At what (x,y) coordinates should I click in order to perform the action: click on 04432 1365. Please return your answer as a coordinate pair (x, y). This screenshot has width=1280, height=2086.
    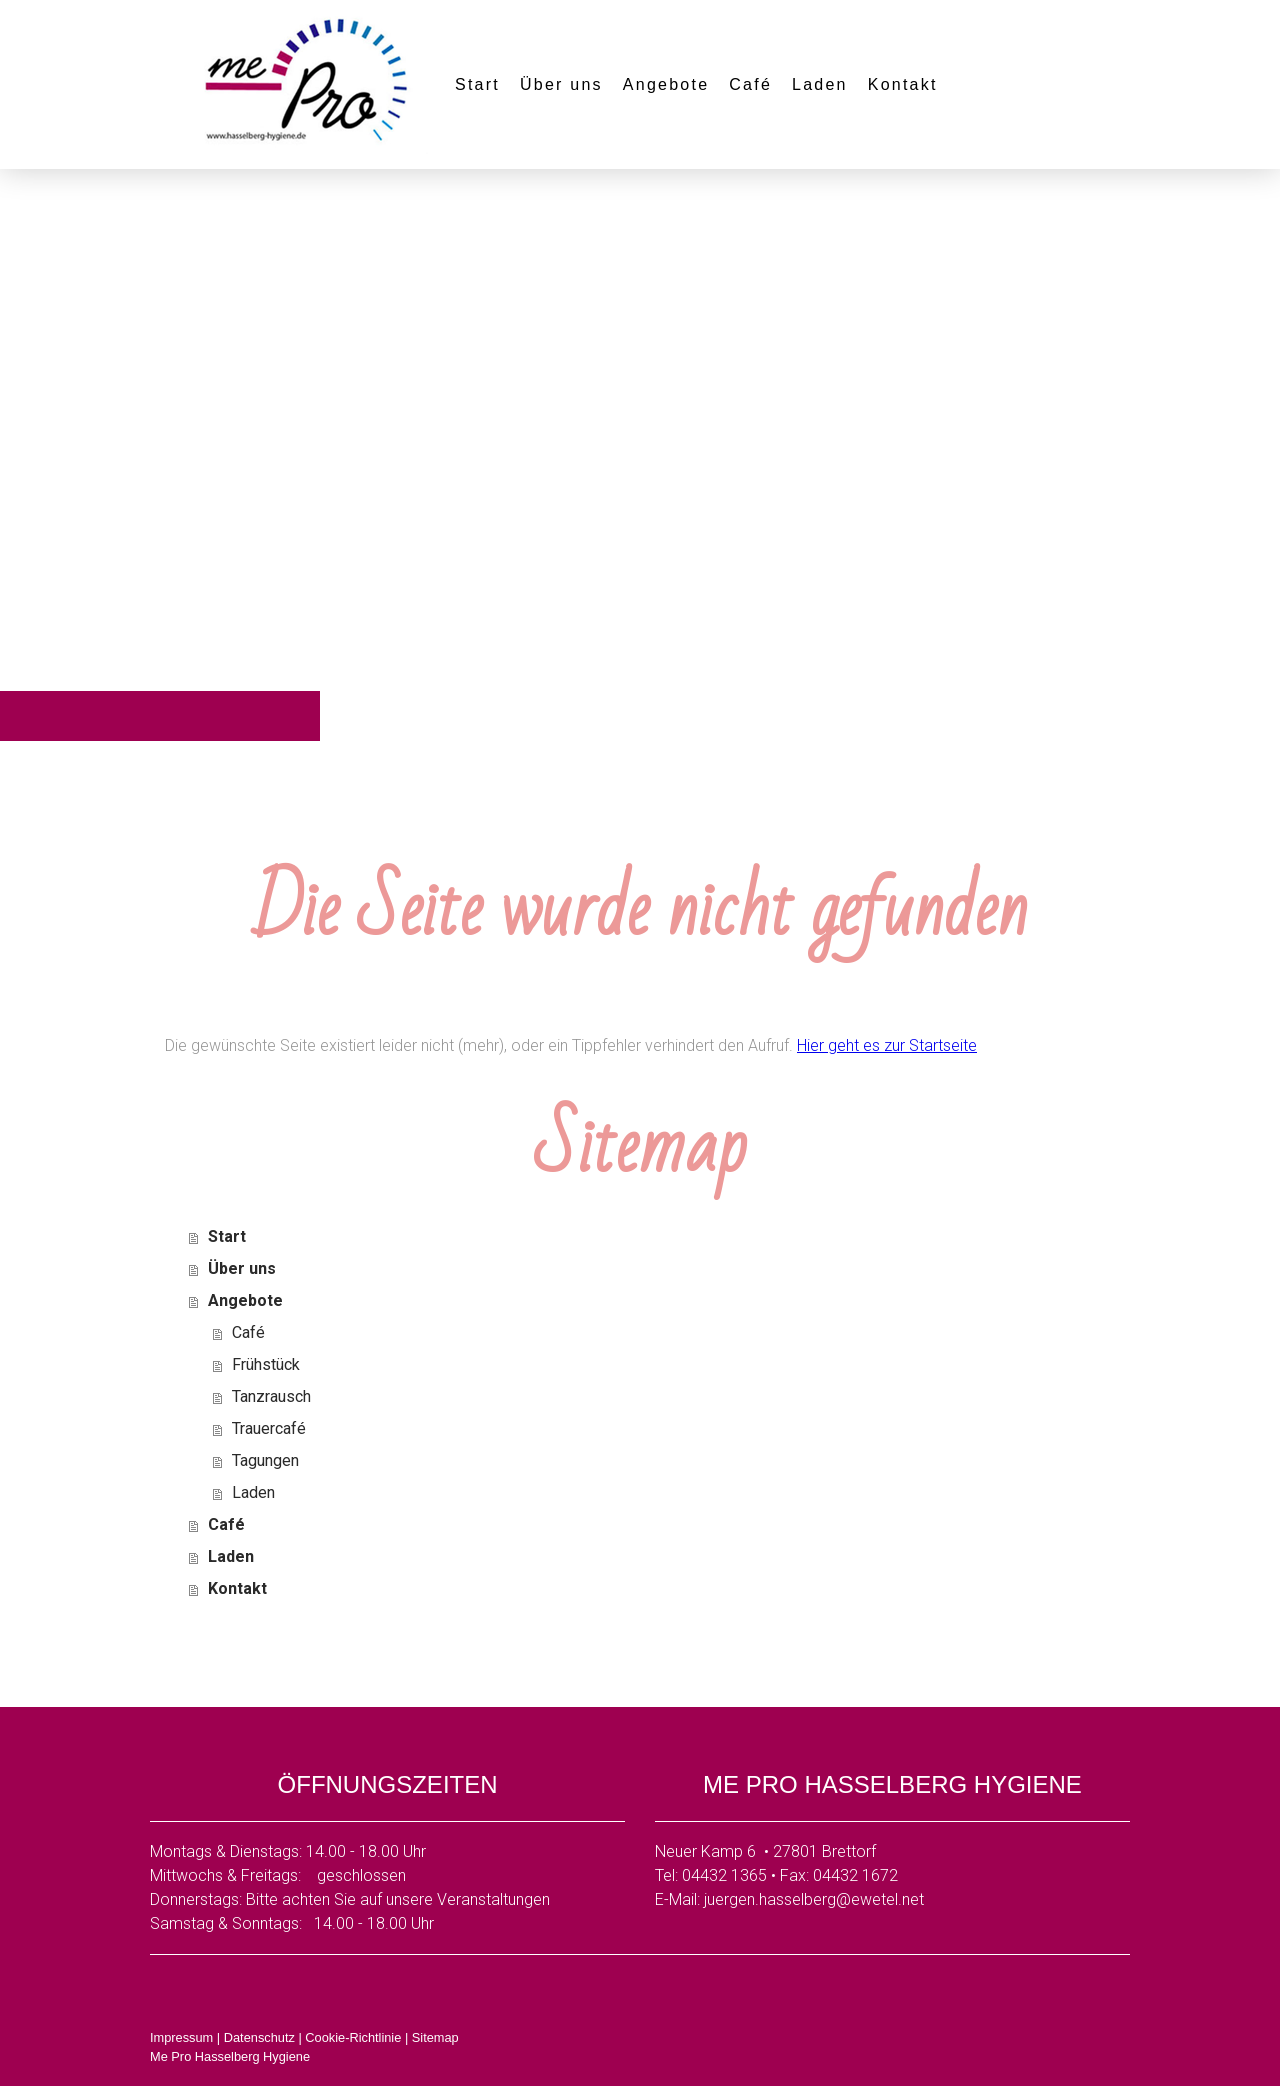
    Looking at the image, I should click on (724, 1875).